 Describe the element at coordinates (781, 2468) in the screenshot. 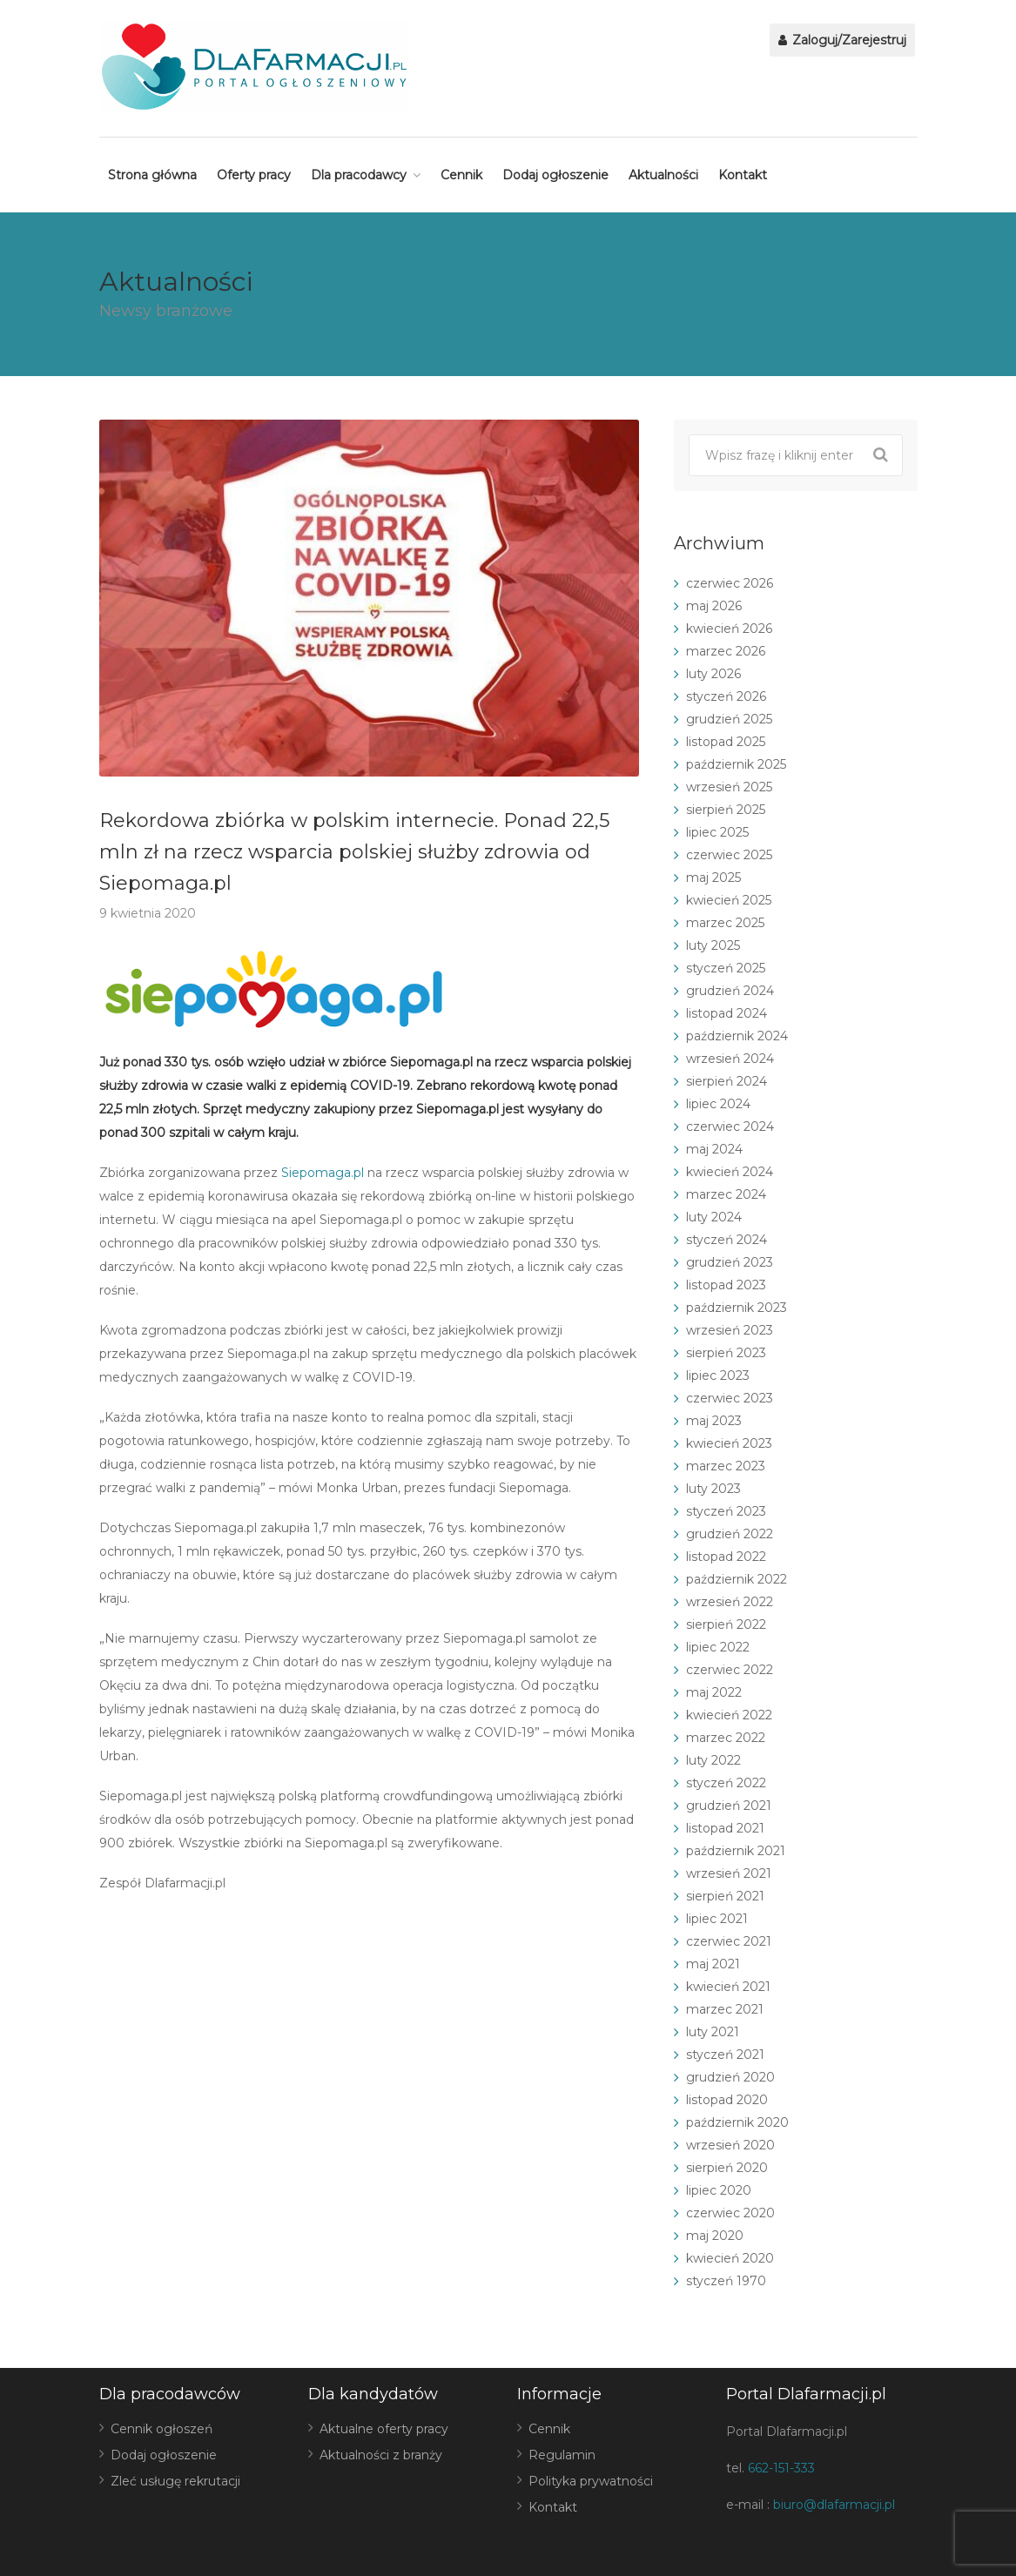

I see `662-151-333` at that location.